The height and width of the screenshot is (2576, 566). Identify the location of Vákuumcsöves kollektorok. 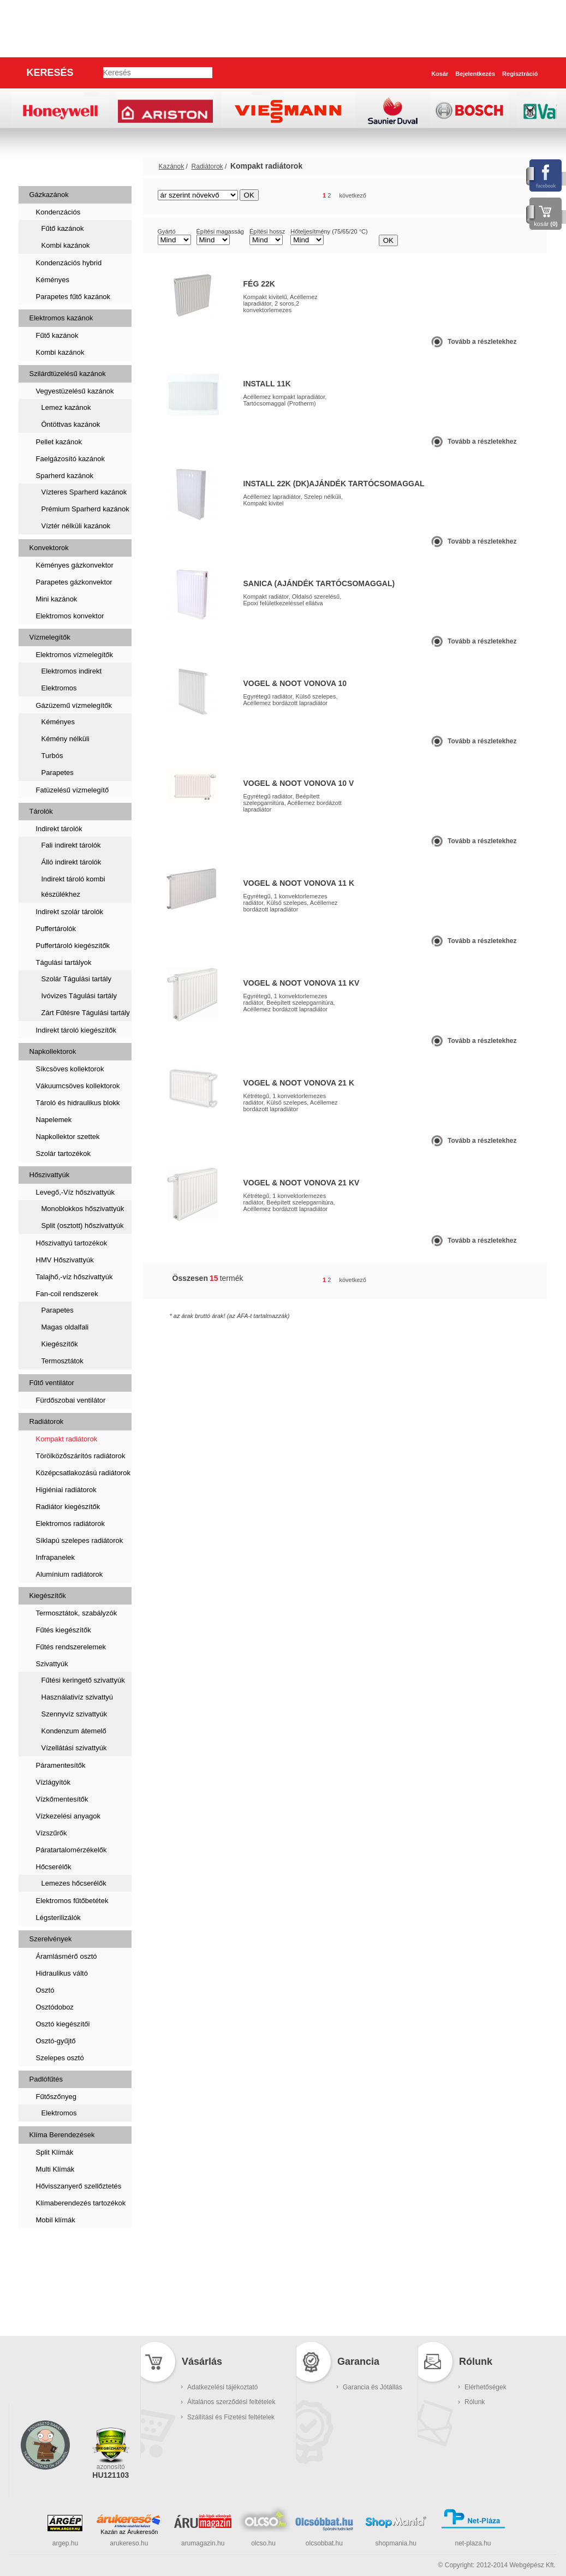
(78, 1086).